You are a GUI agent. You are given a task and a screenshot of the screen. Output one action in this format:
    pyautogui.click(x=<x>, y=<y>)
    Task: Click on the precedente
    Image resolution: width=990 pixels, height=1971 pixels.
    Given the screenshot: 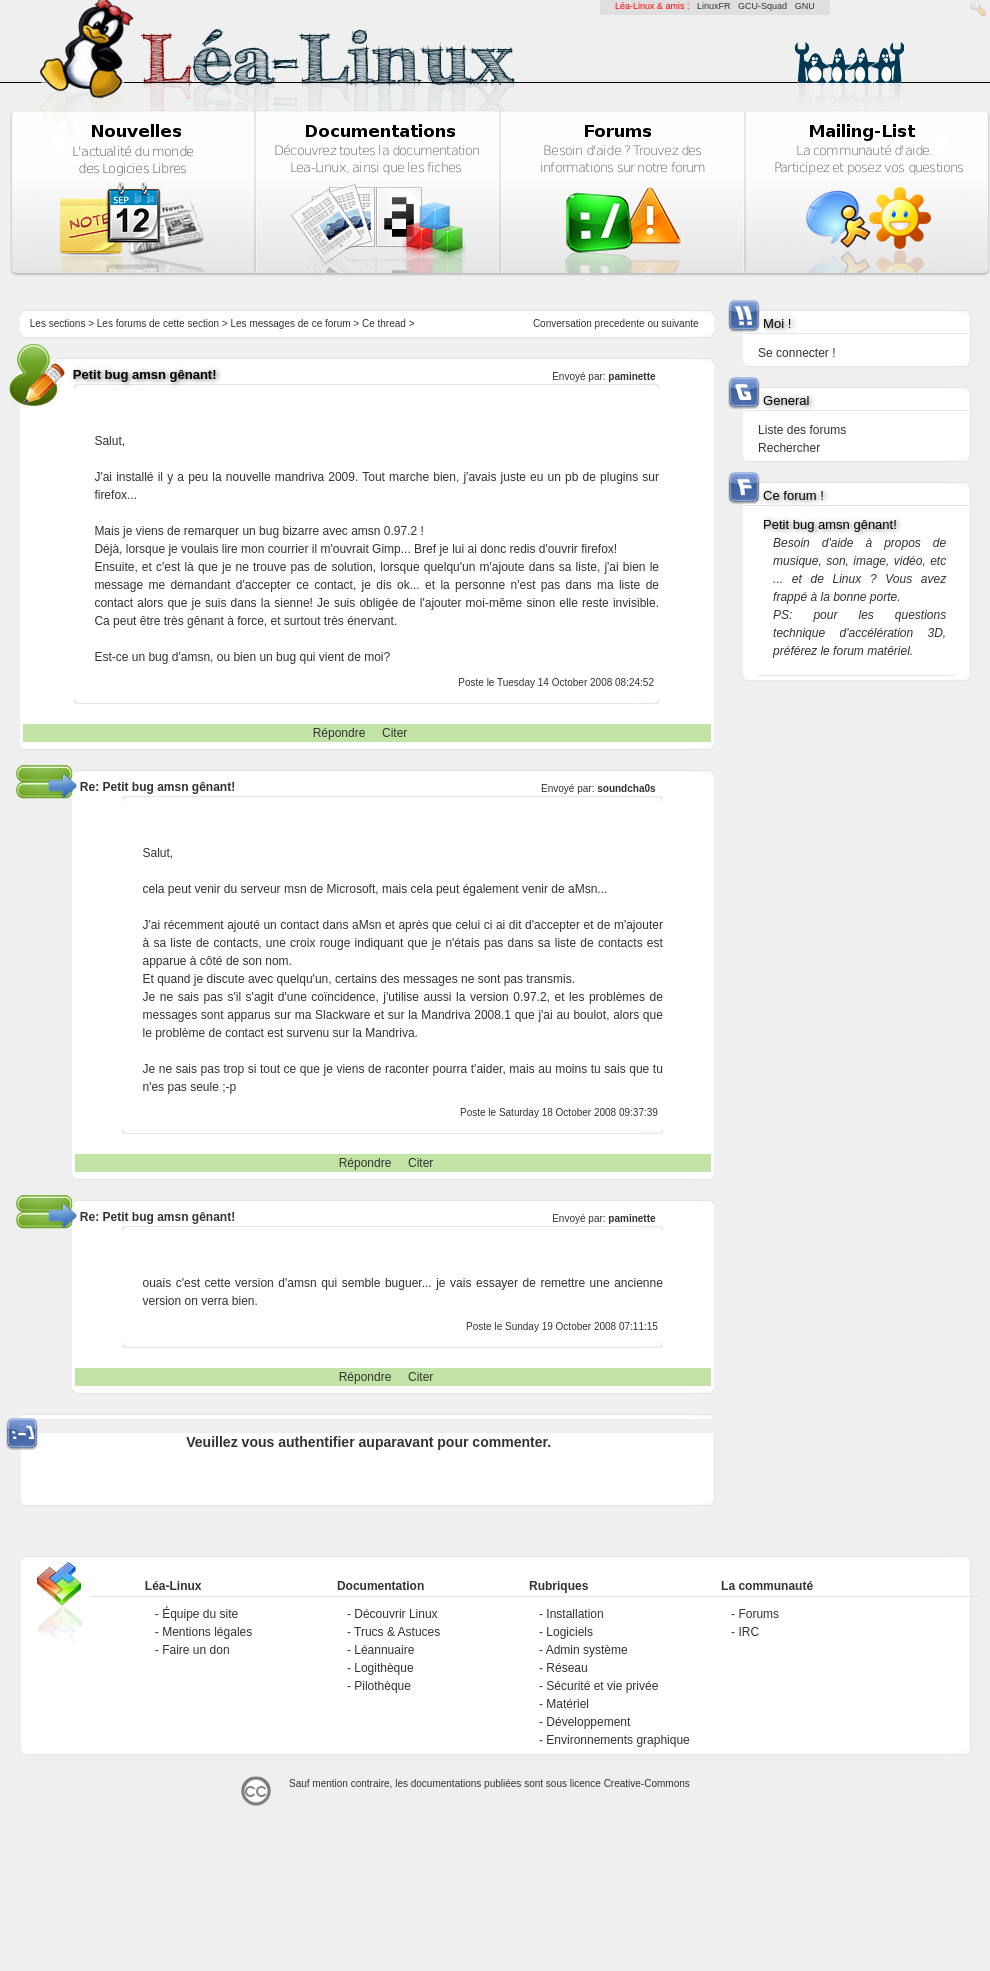 What is the action you would take?
    pyautogui.click(x=620, y=323)
    